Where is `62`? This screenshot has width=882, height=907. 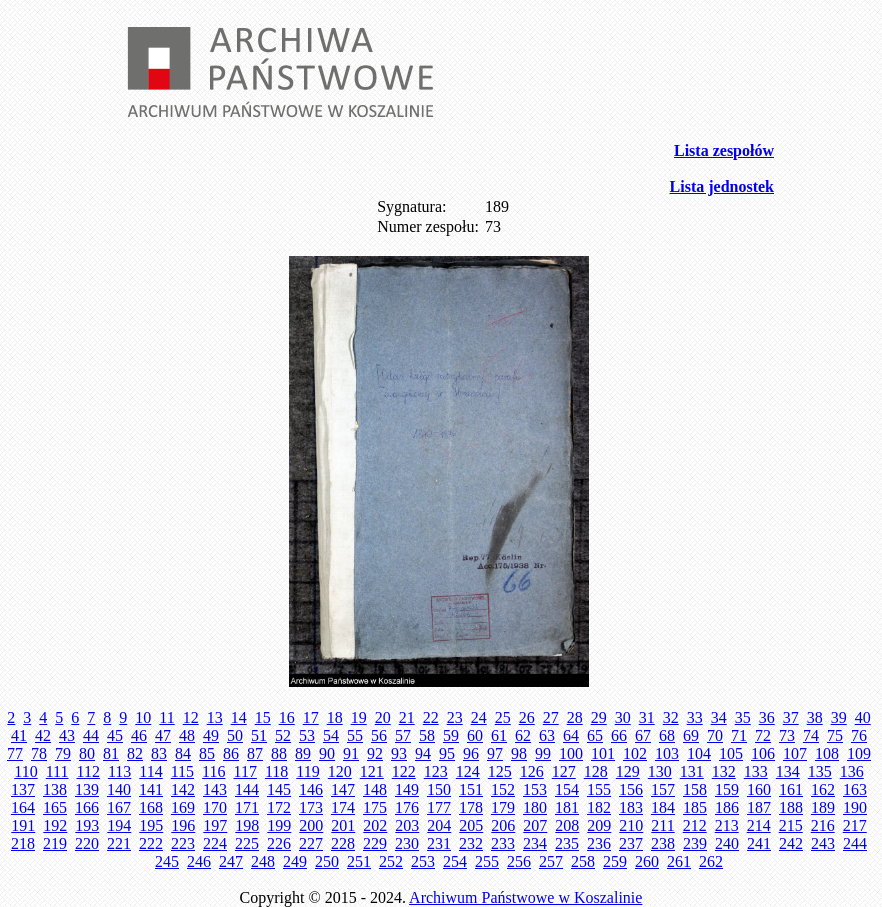
62 is located at coordinates (523, 735).